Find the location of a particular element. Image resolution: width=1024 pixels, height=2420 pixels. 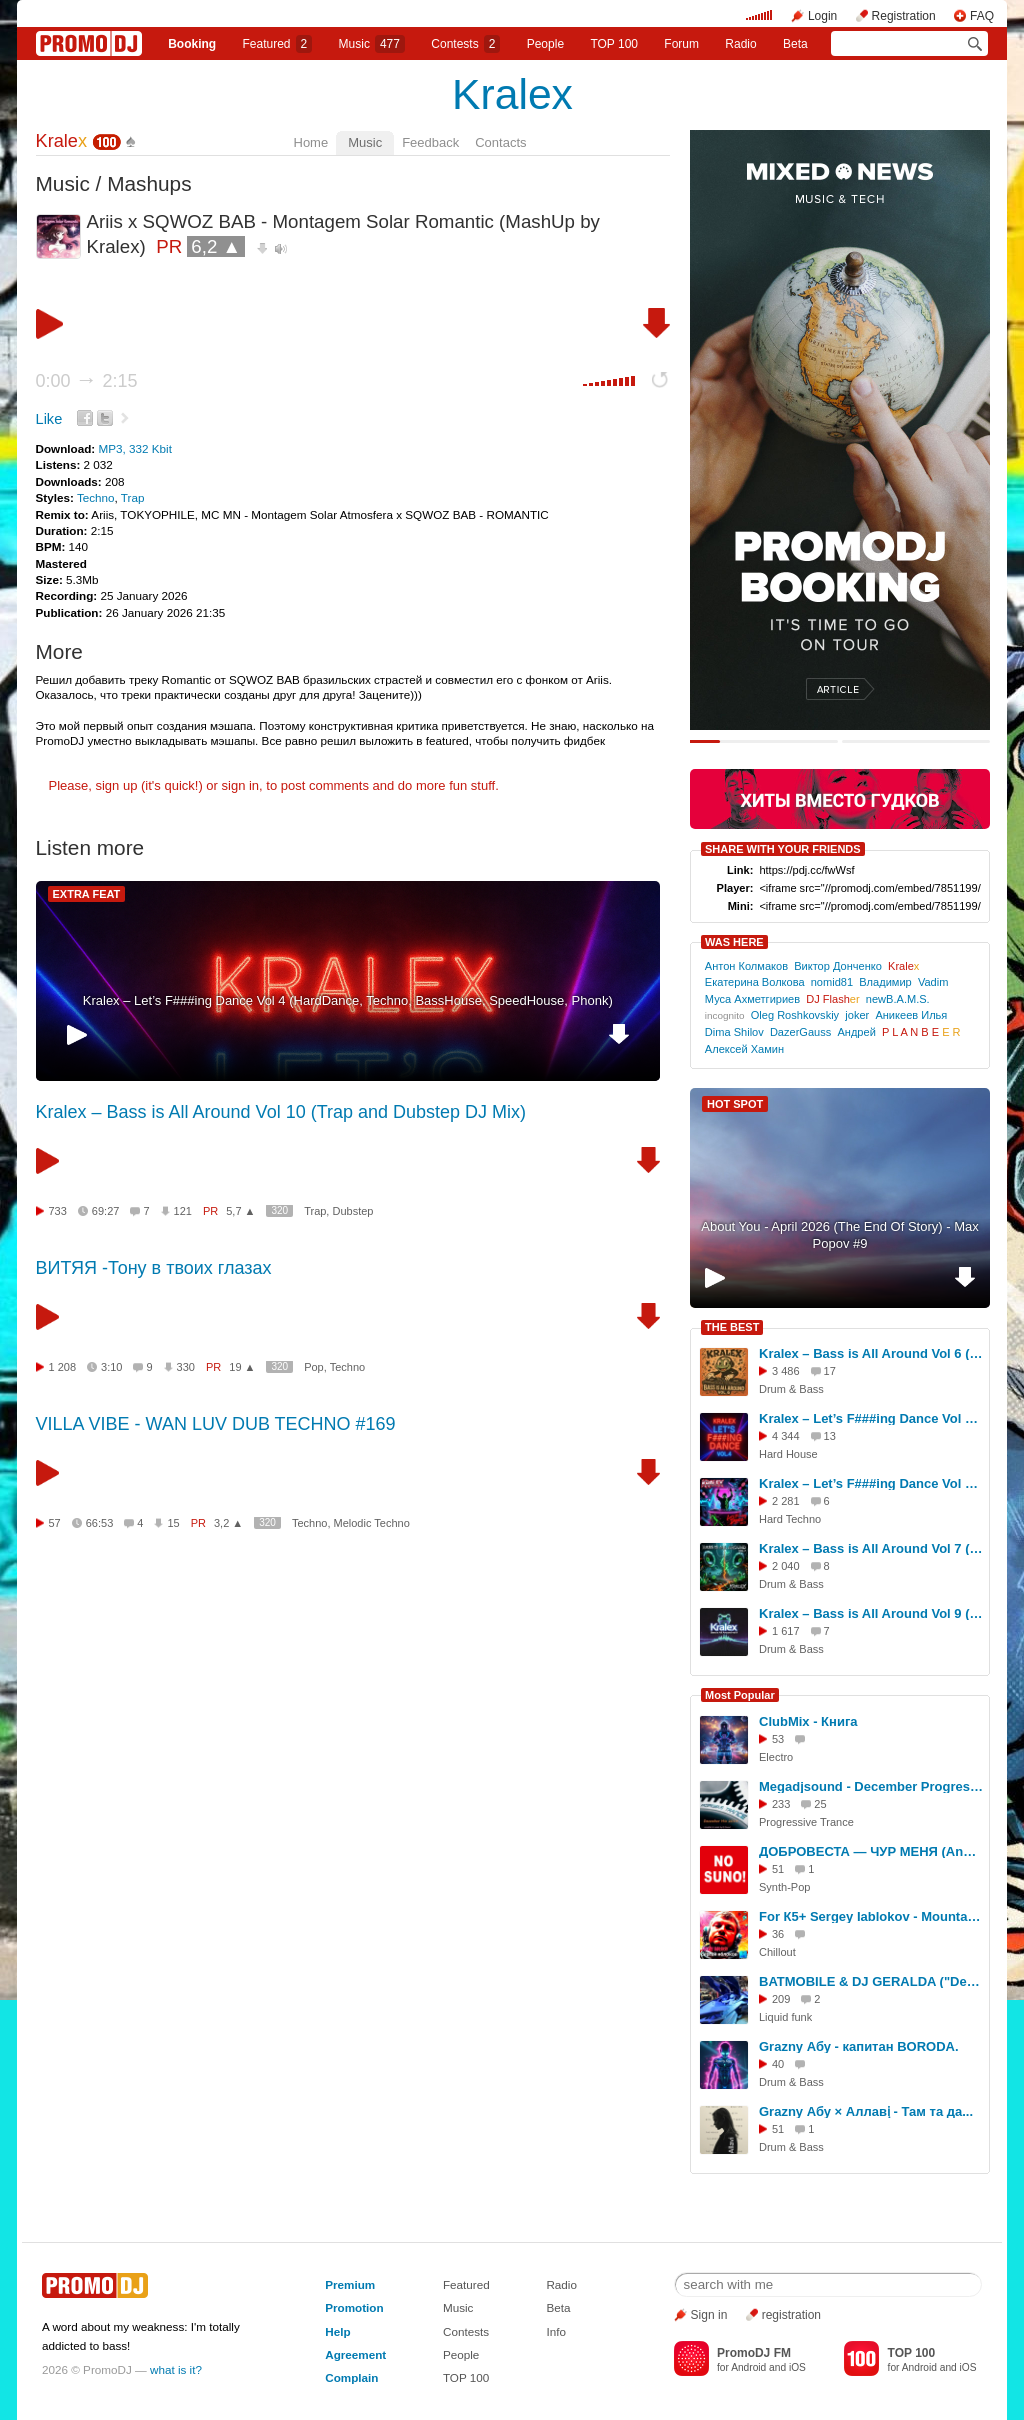

Kralex – Bass is All Around Vol 7 (Drum & Bass) is located at coordinates (871, 1548).